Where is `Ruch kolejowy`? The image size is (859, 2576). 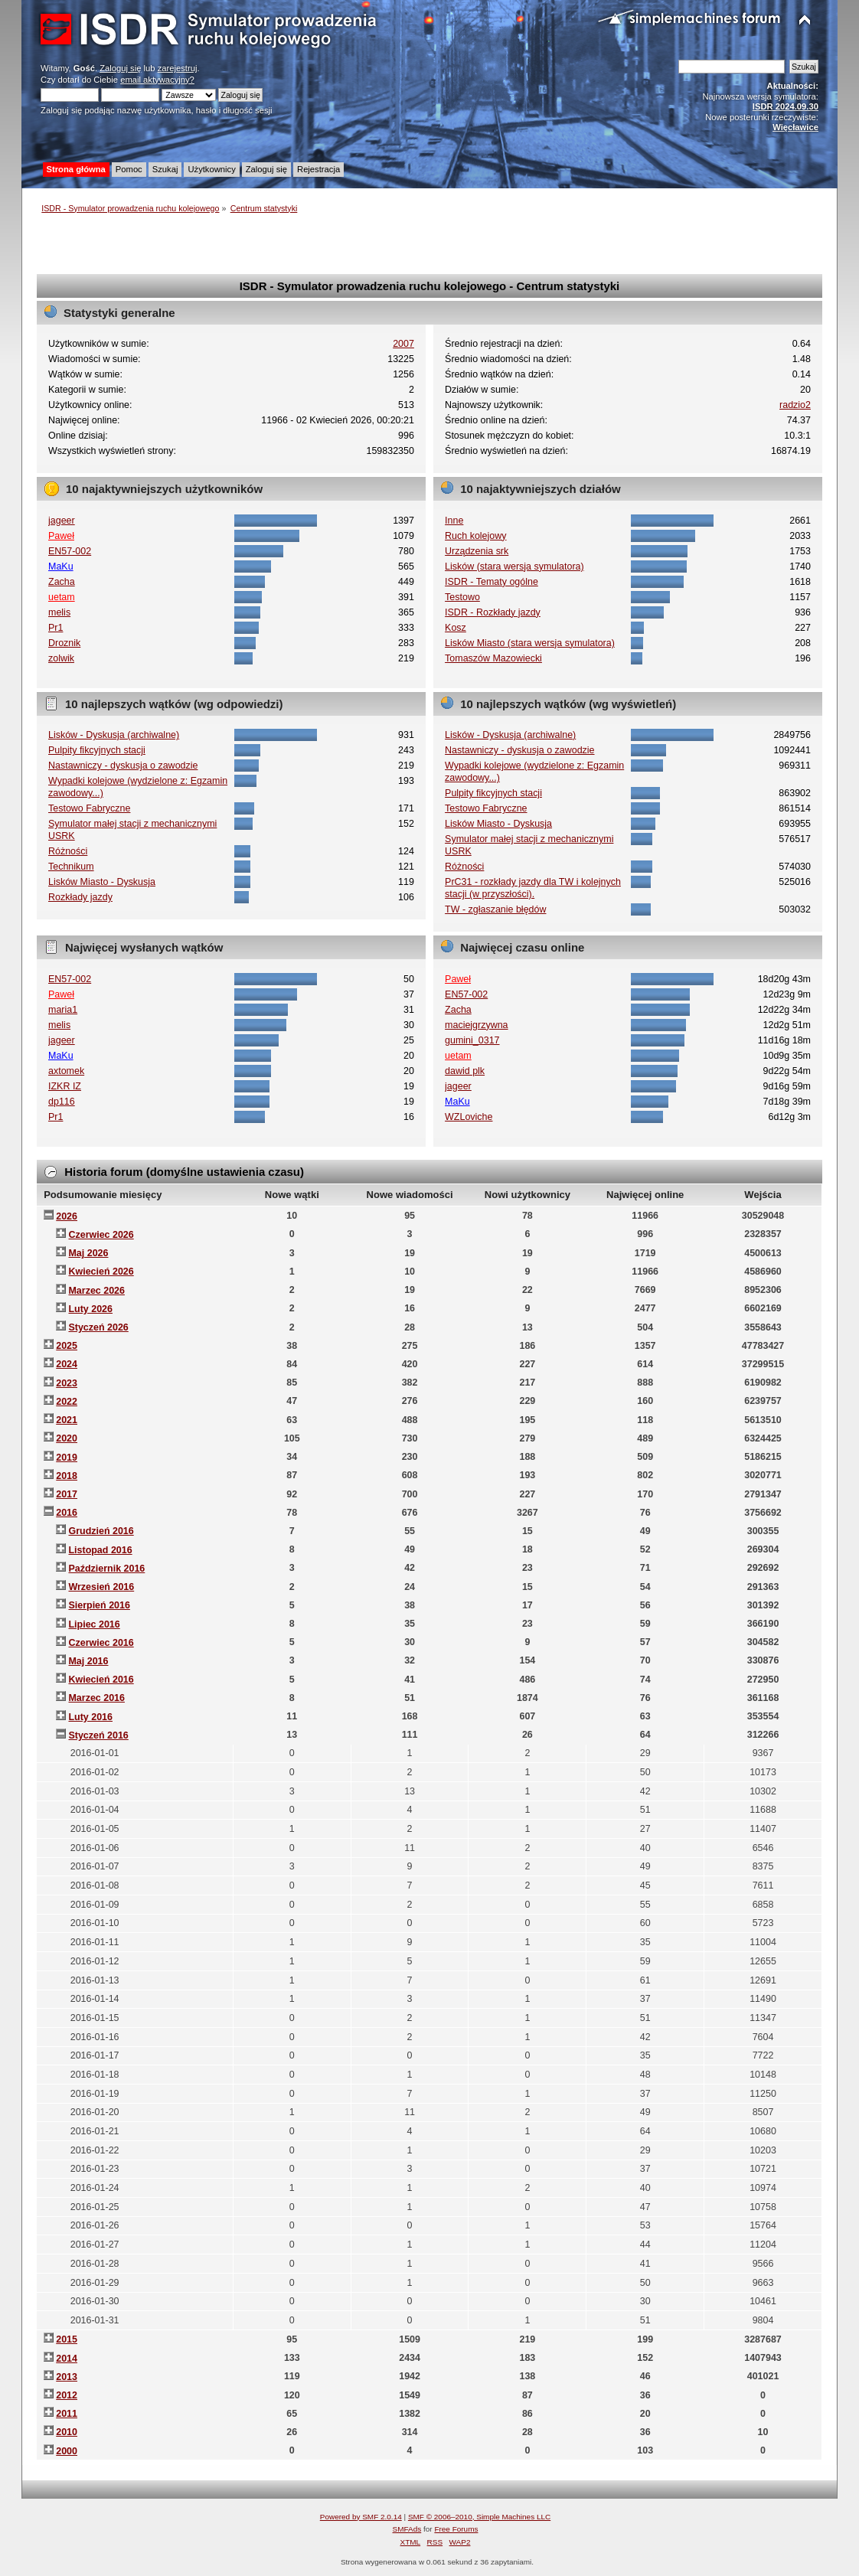
Ruch kolejowy is located at coordinates (475, 536).